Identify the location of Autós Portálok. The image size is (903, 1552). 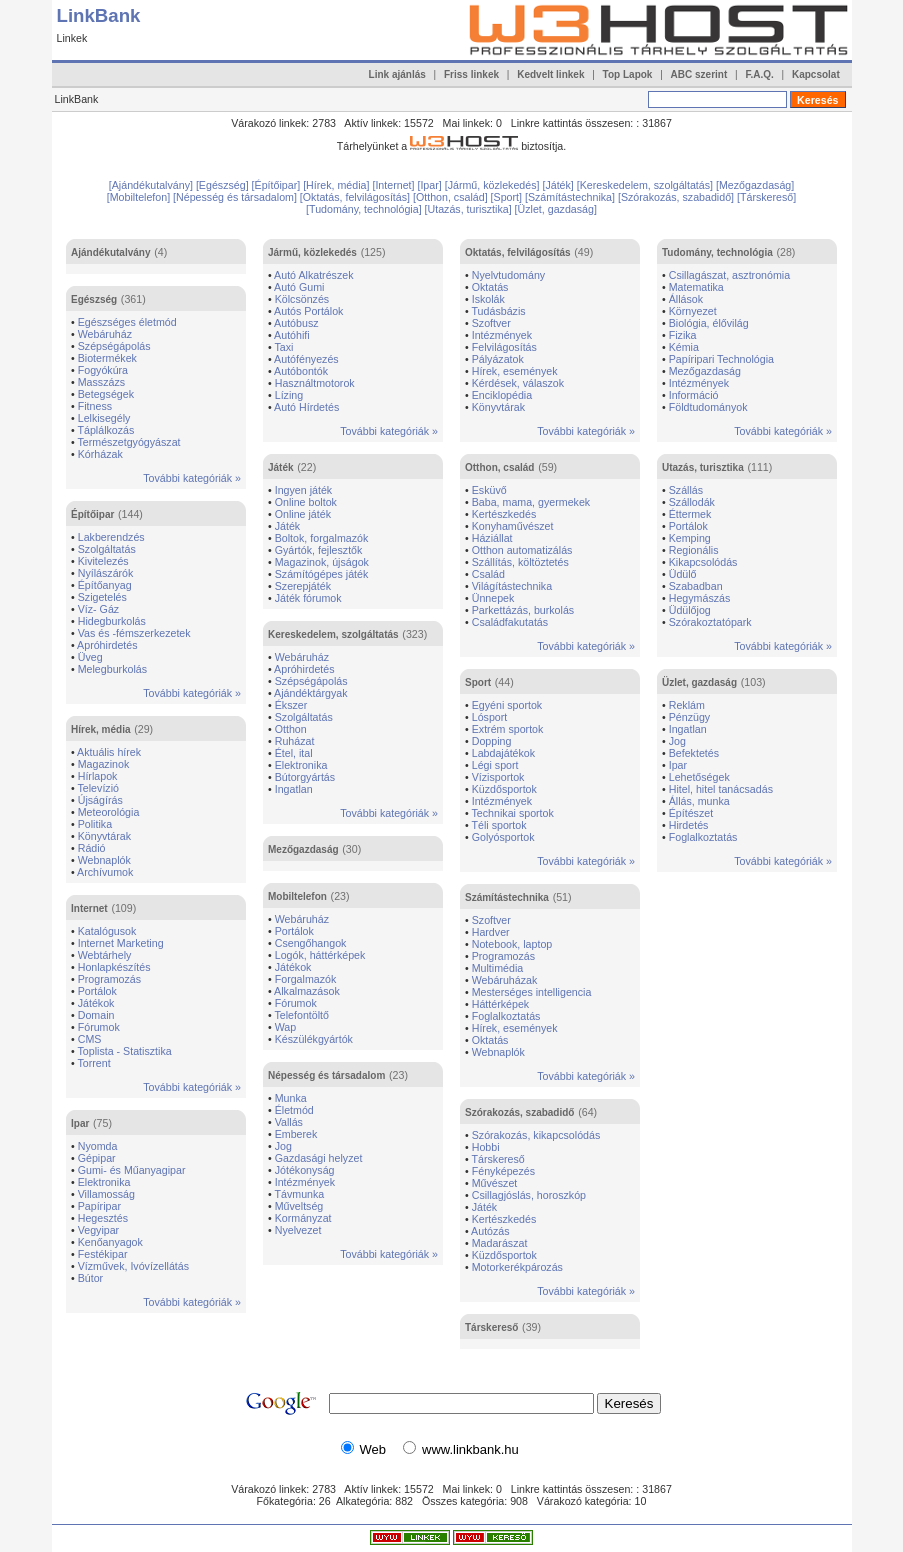
(308, 311).